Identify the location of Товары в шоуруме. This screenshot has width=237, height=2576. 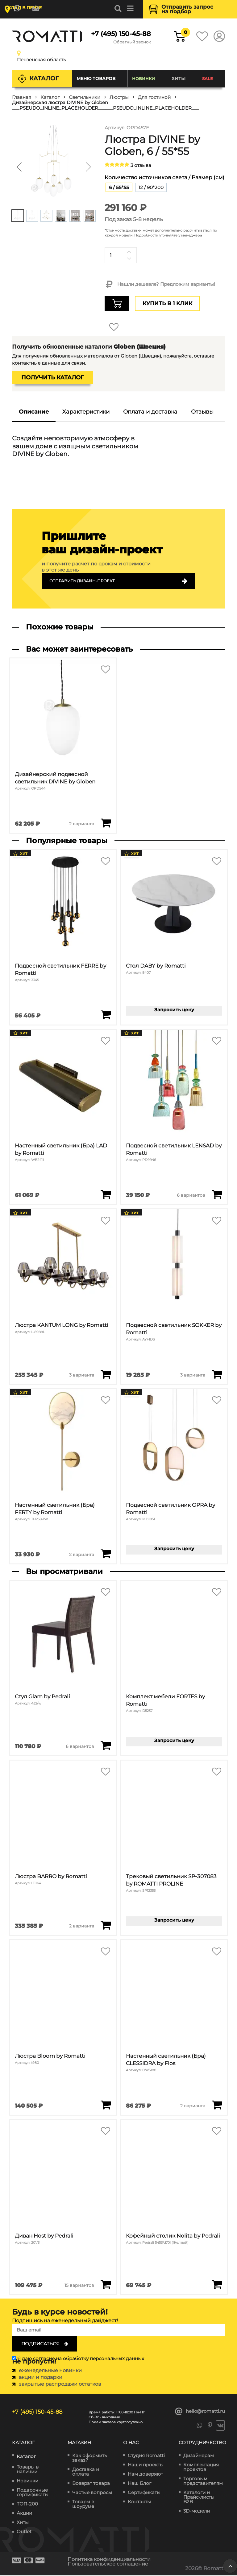
(83, 2504).